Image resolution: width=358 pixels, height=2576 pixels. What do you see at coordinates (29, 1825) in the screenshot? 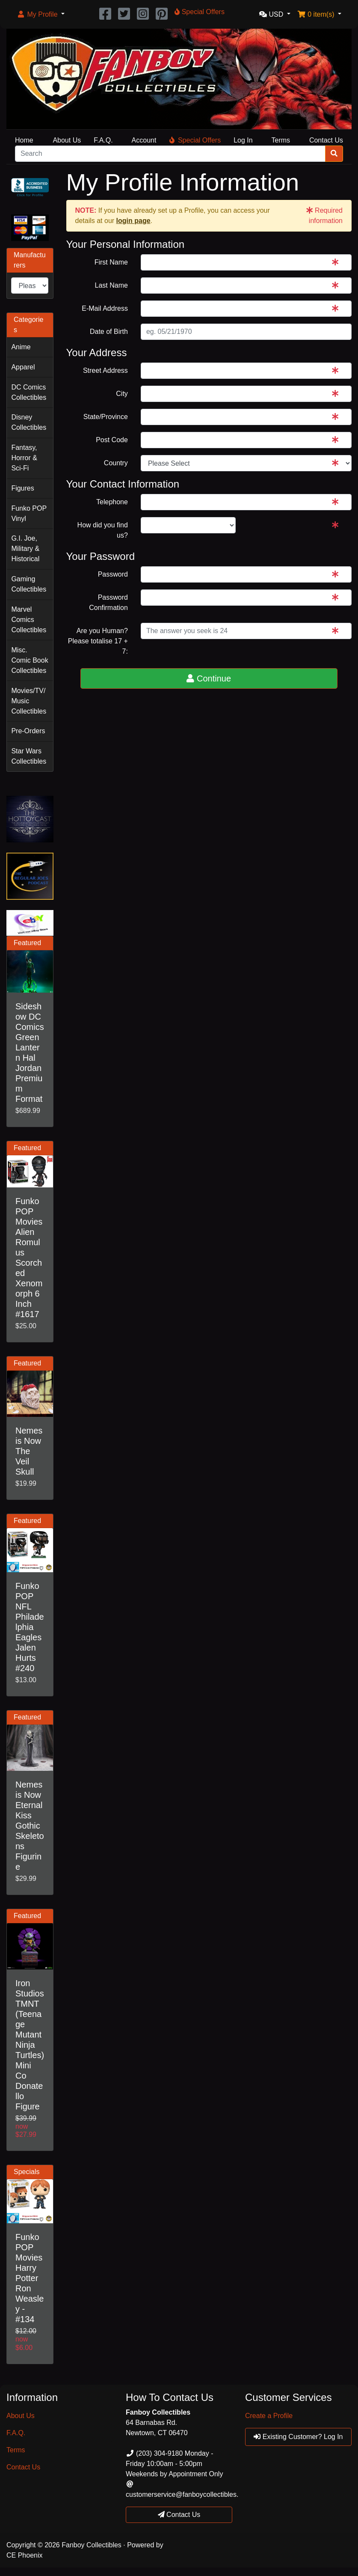
I see `Nemesis Now Eternal Kiss Gothic Skeletons Figurine` at bounding box center [29, 1825].